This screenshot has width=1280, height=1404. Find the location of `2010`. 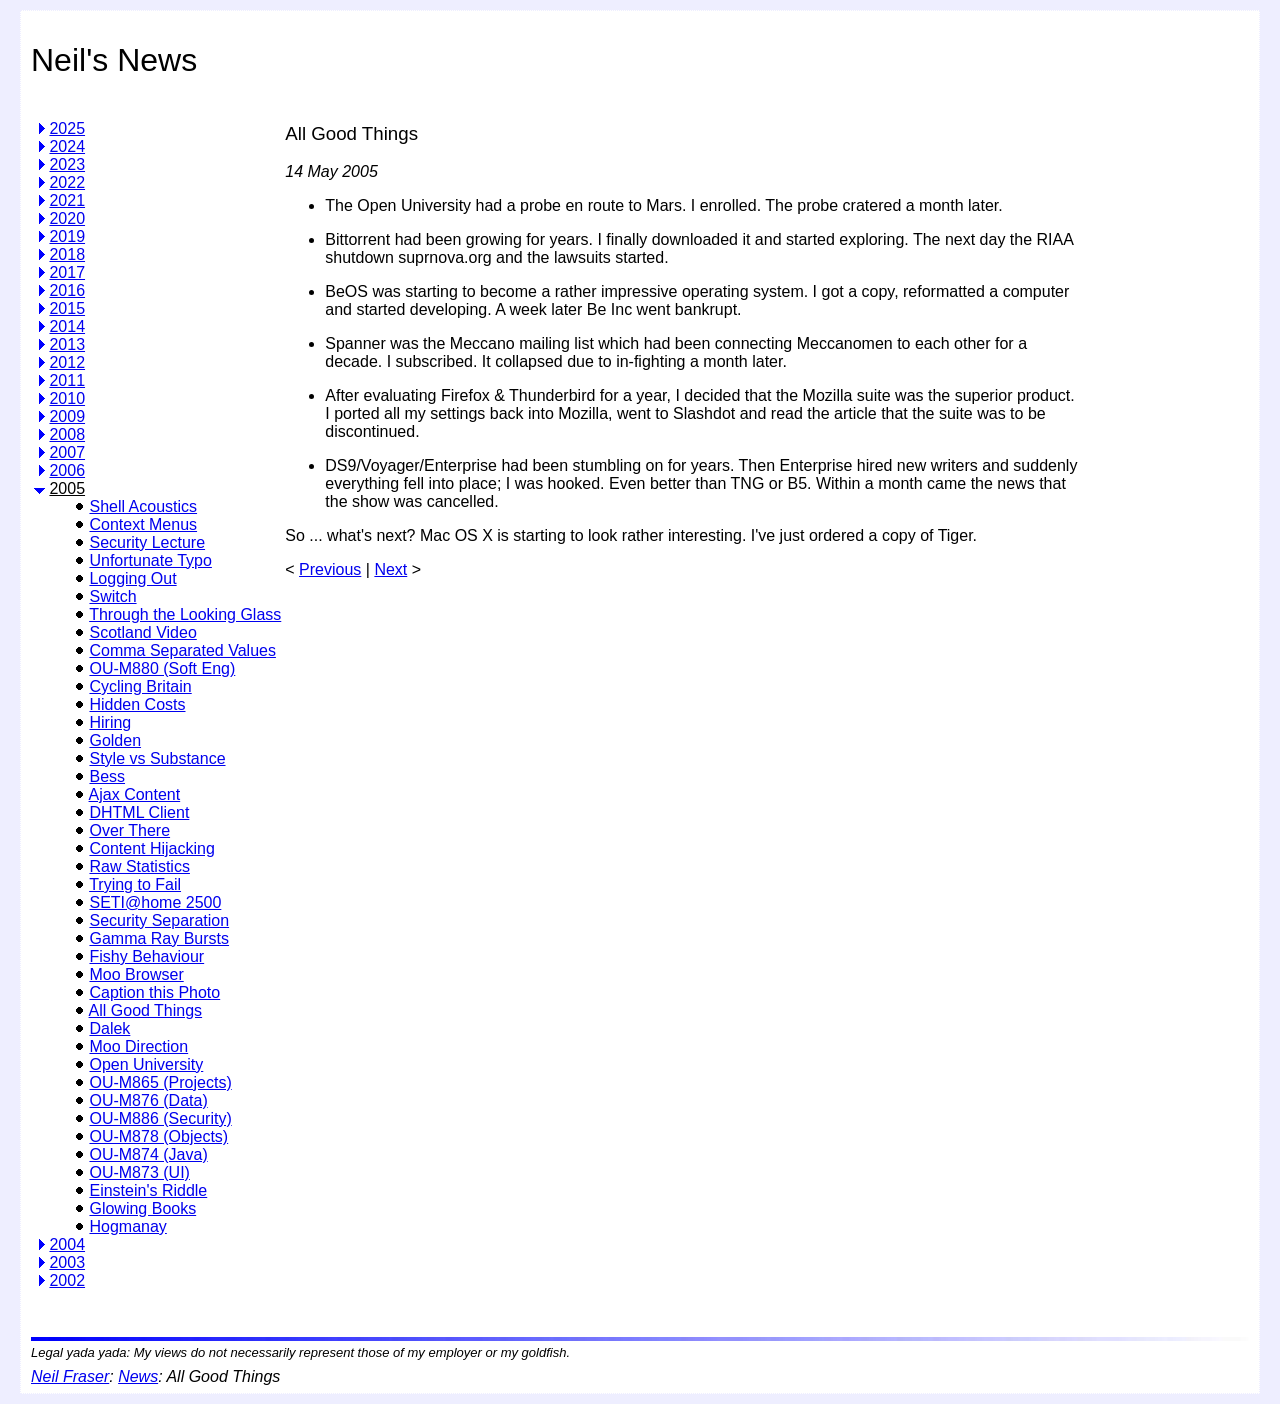

2010 is located at coordinates (67, 398).